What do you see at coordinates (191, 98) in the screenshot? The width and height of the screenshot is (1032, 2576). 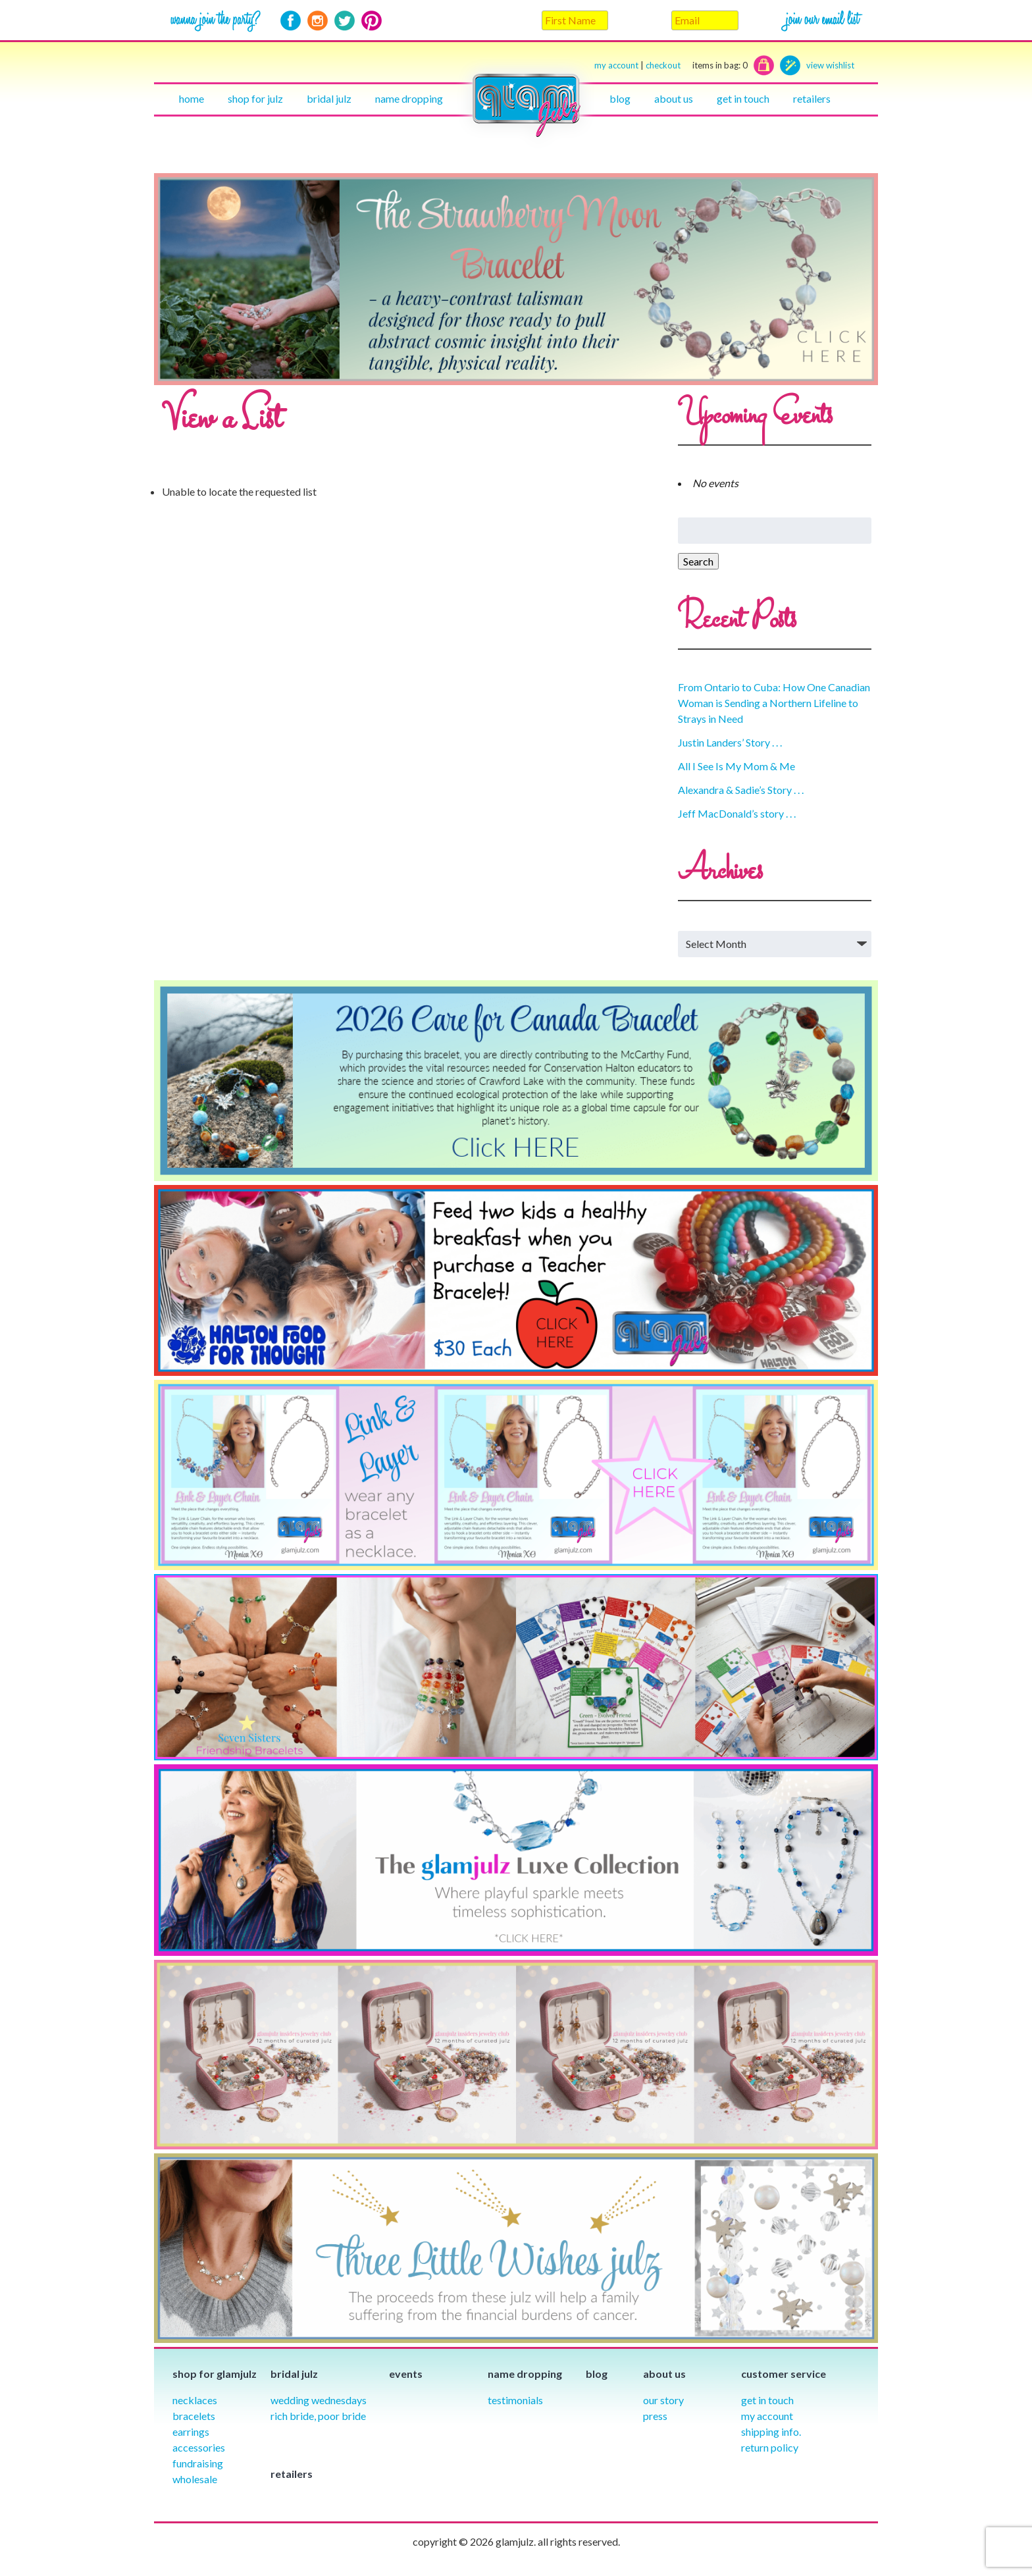 I see `Home` at bounding box center [191, 98].